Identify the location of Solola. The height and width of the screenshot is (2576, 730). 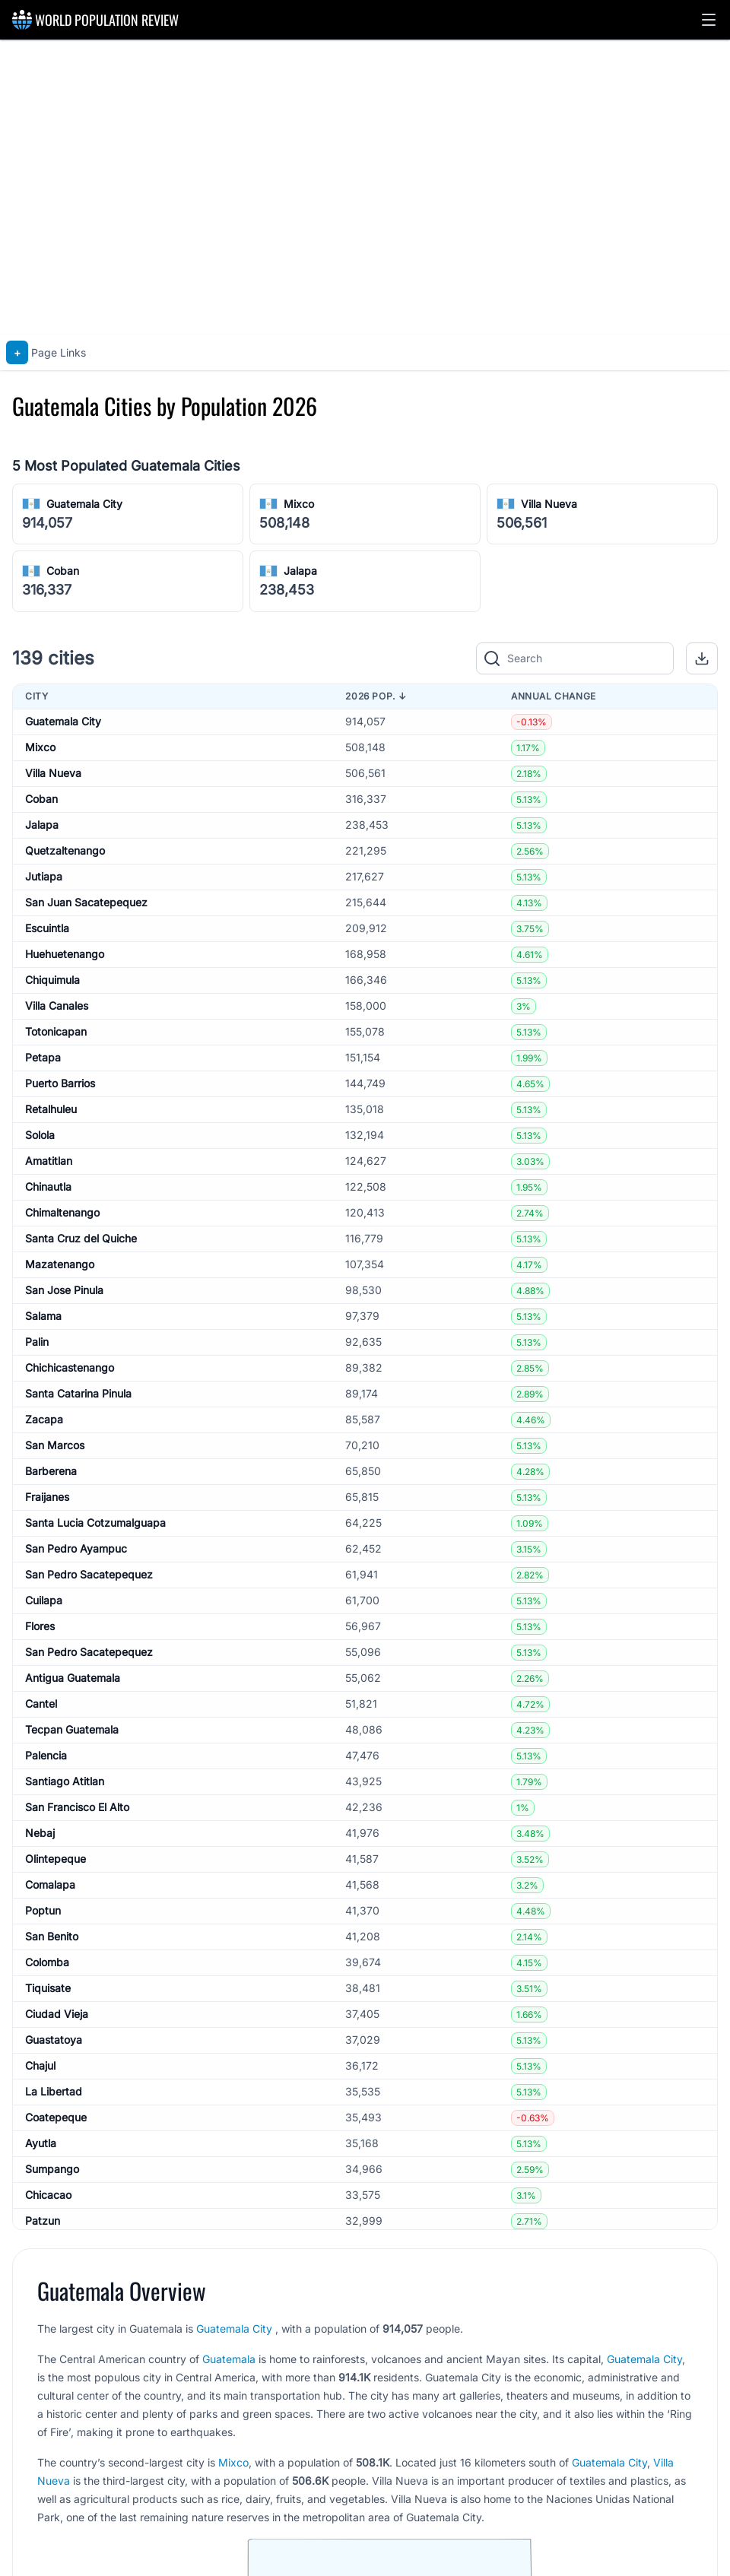
(40, 1134).